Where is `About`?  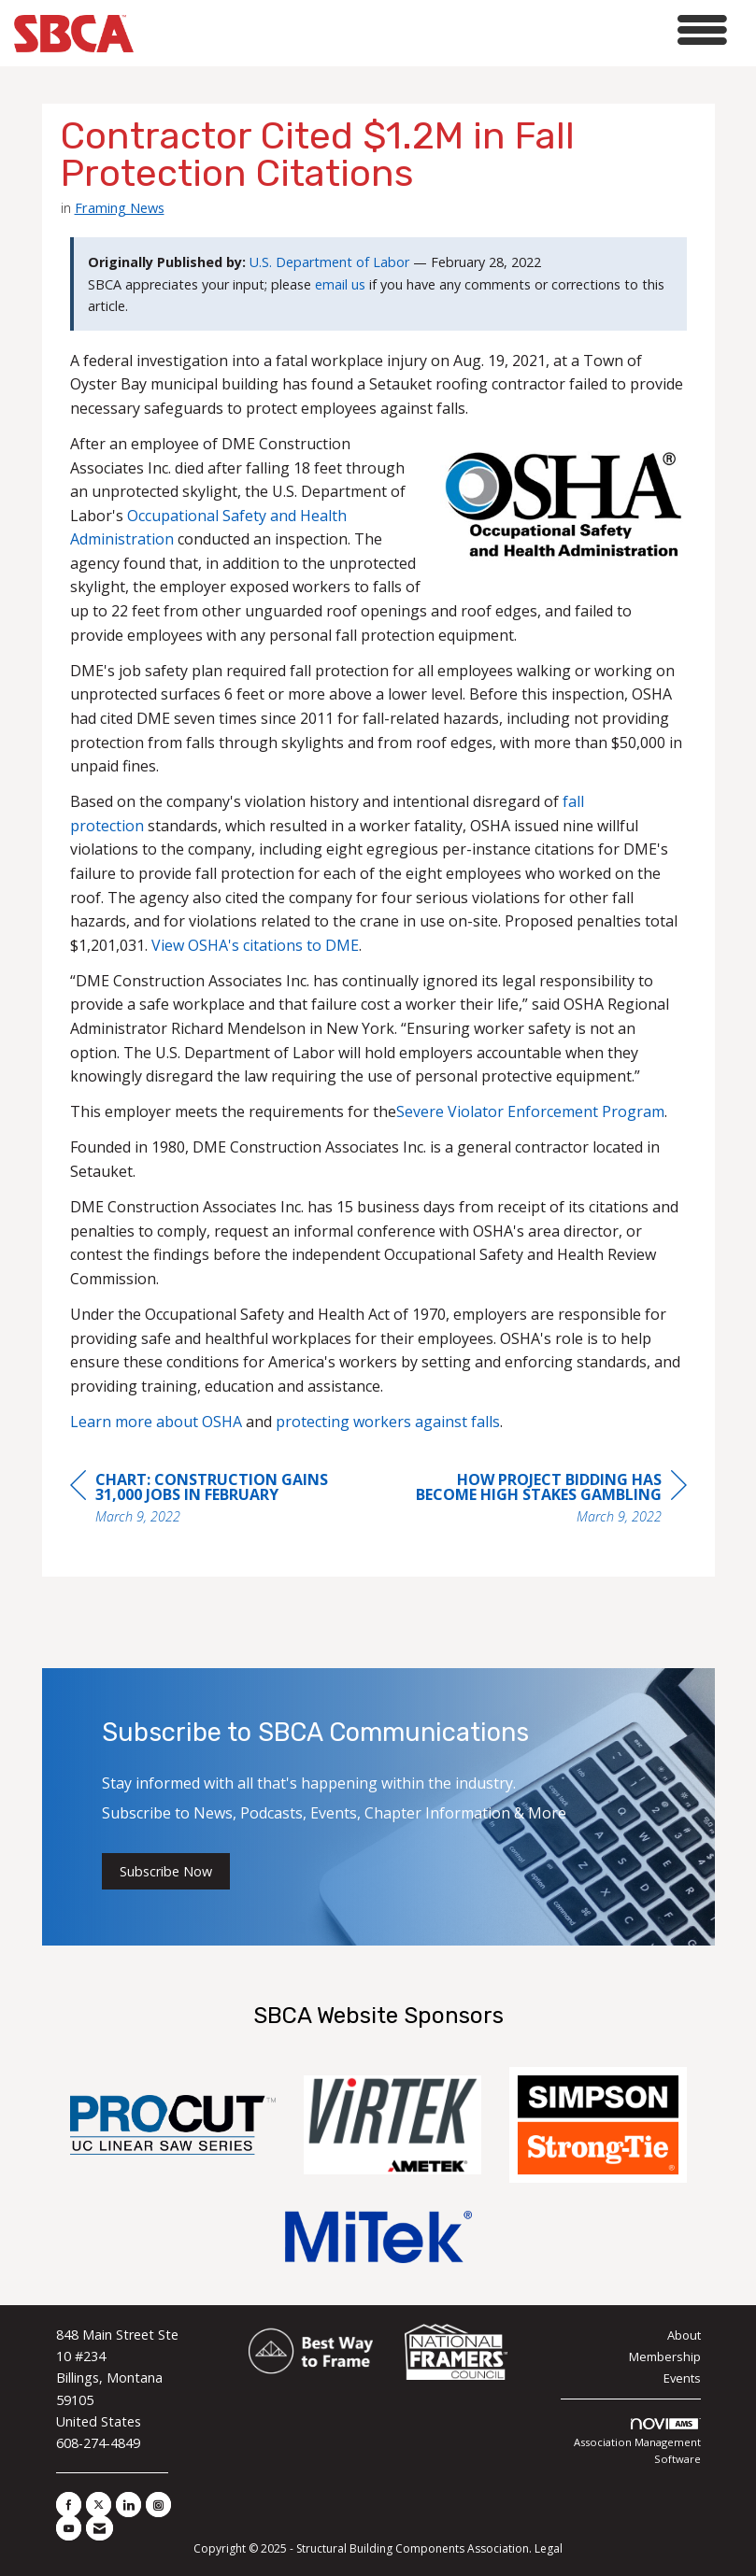 About is located at coordinates (684, 2335).